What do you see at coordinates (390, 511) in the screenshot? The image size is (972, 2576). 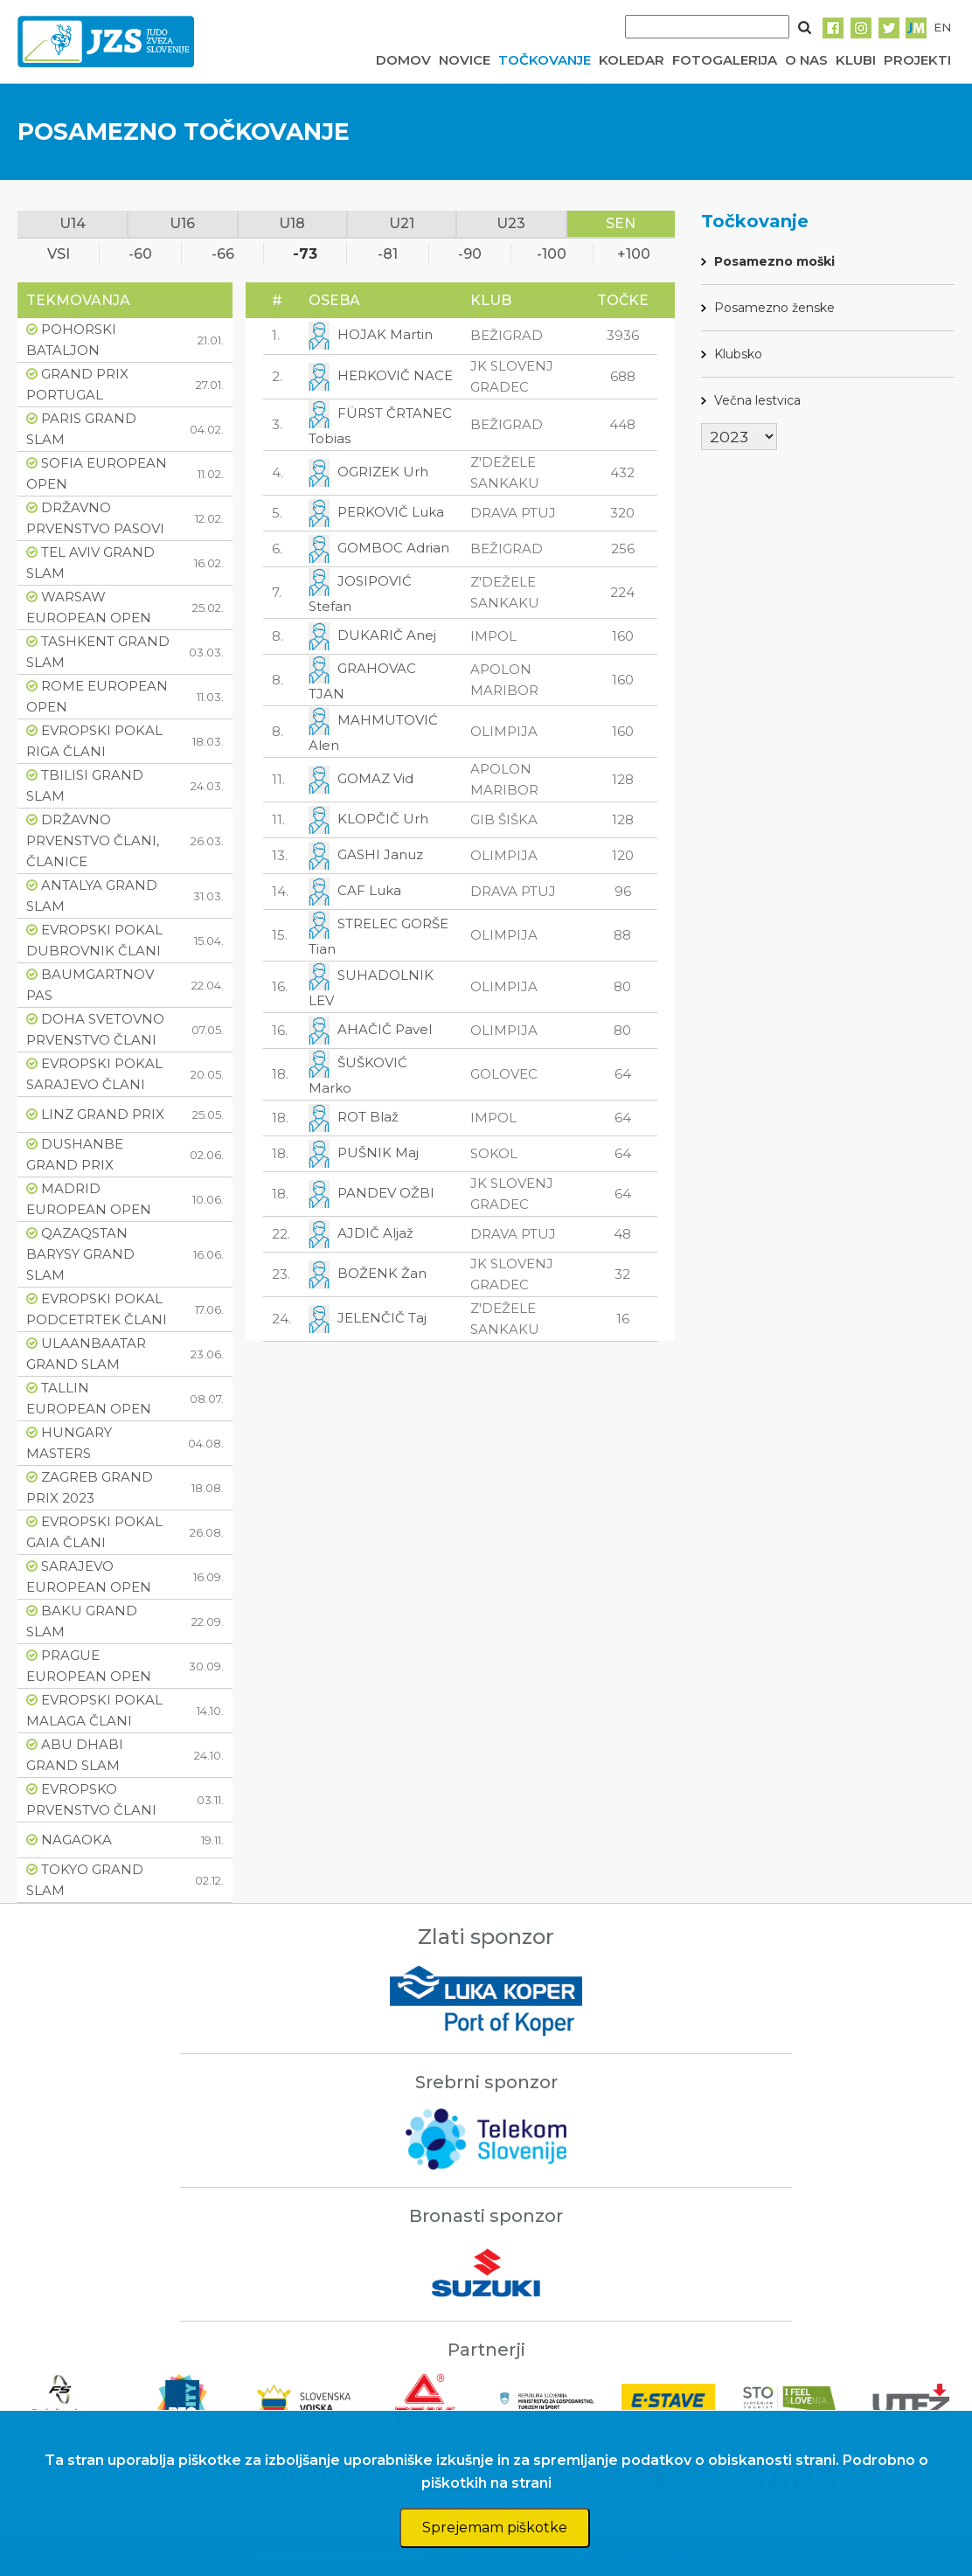 I see `PERKOVIČ Luka` at bounding box center [390, 511].